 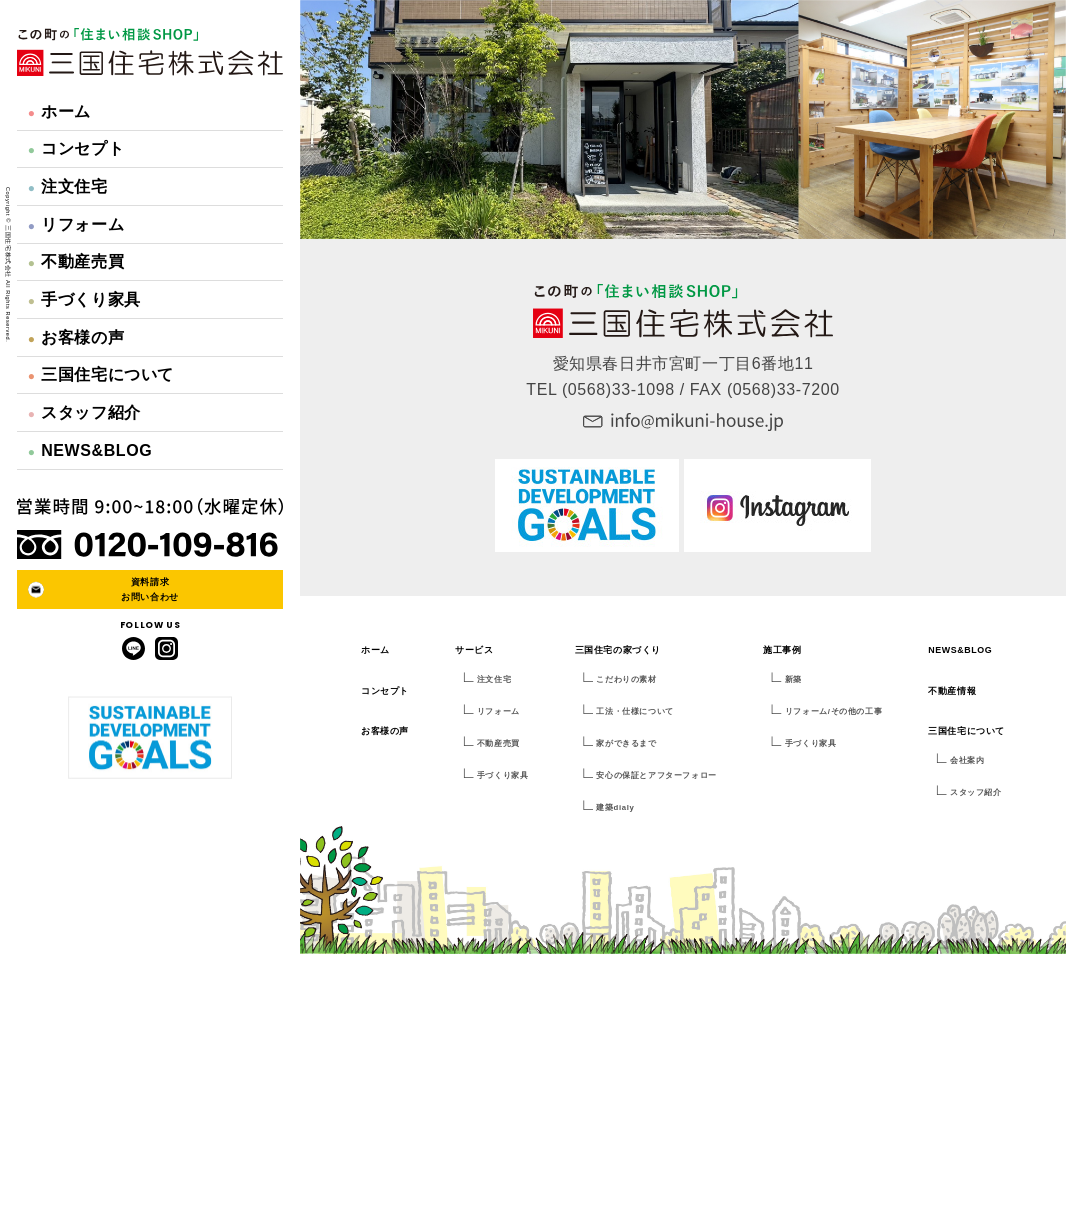 I want to click on リフォーム, so click(x=76, y=224).